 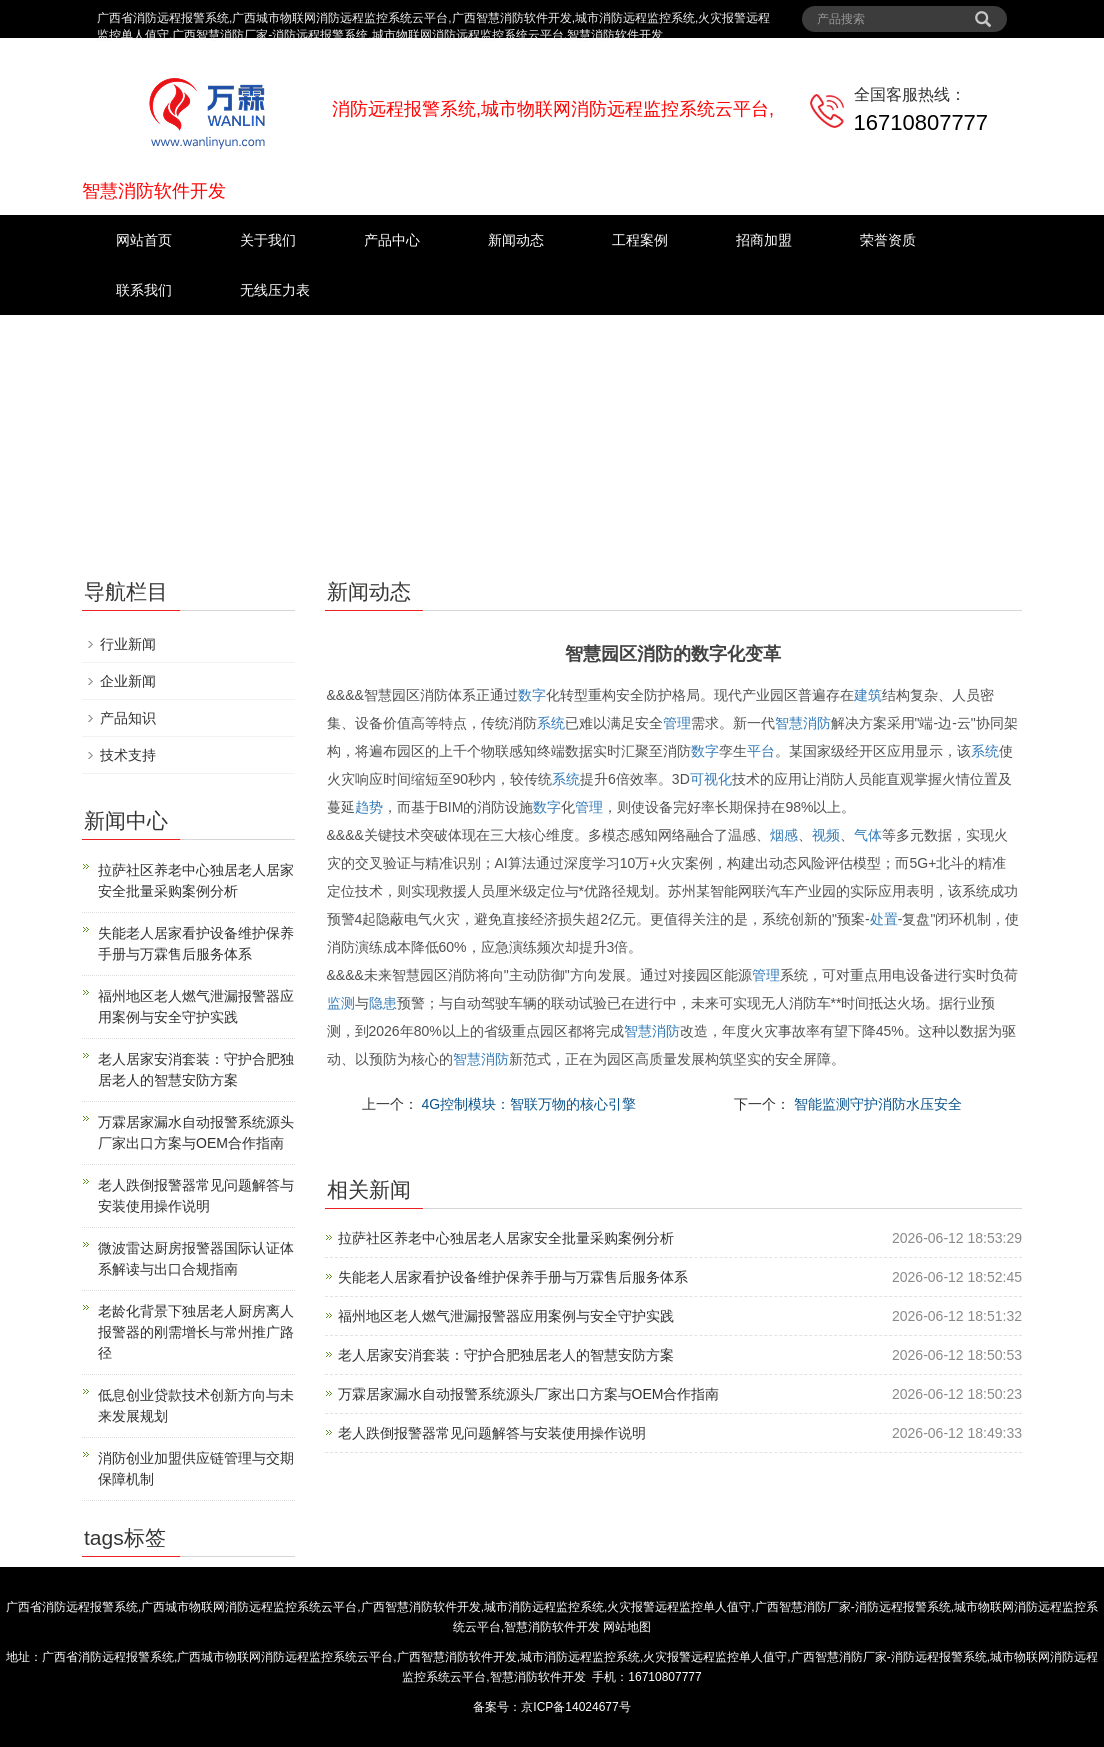 I want to click on 趋势, so click(x=369, y=807).